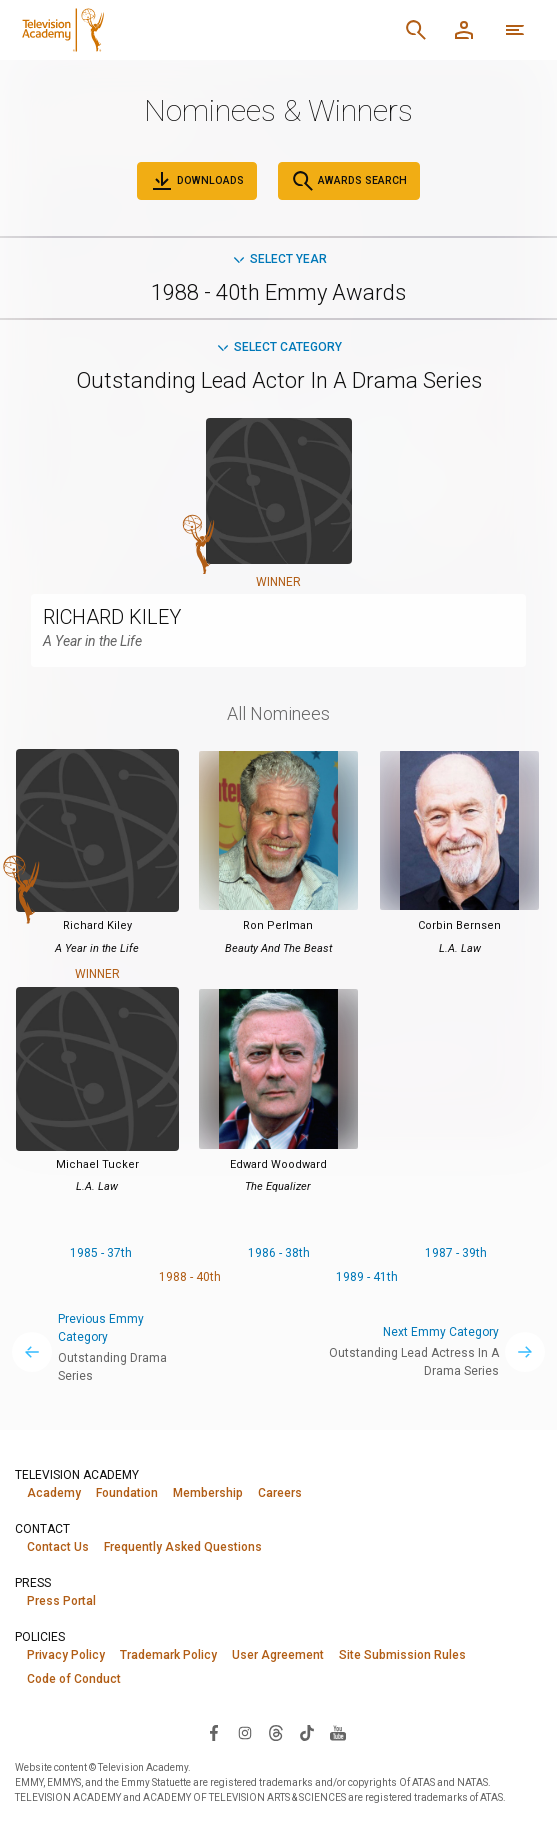 This screenshot has height=1829, width=557. I want to click on 1988 - 40th, so click(190, 1277).